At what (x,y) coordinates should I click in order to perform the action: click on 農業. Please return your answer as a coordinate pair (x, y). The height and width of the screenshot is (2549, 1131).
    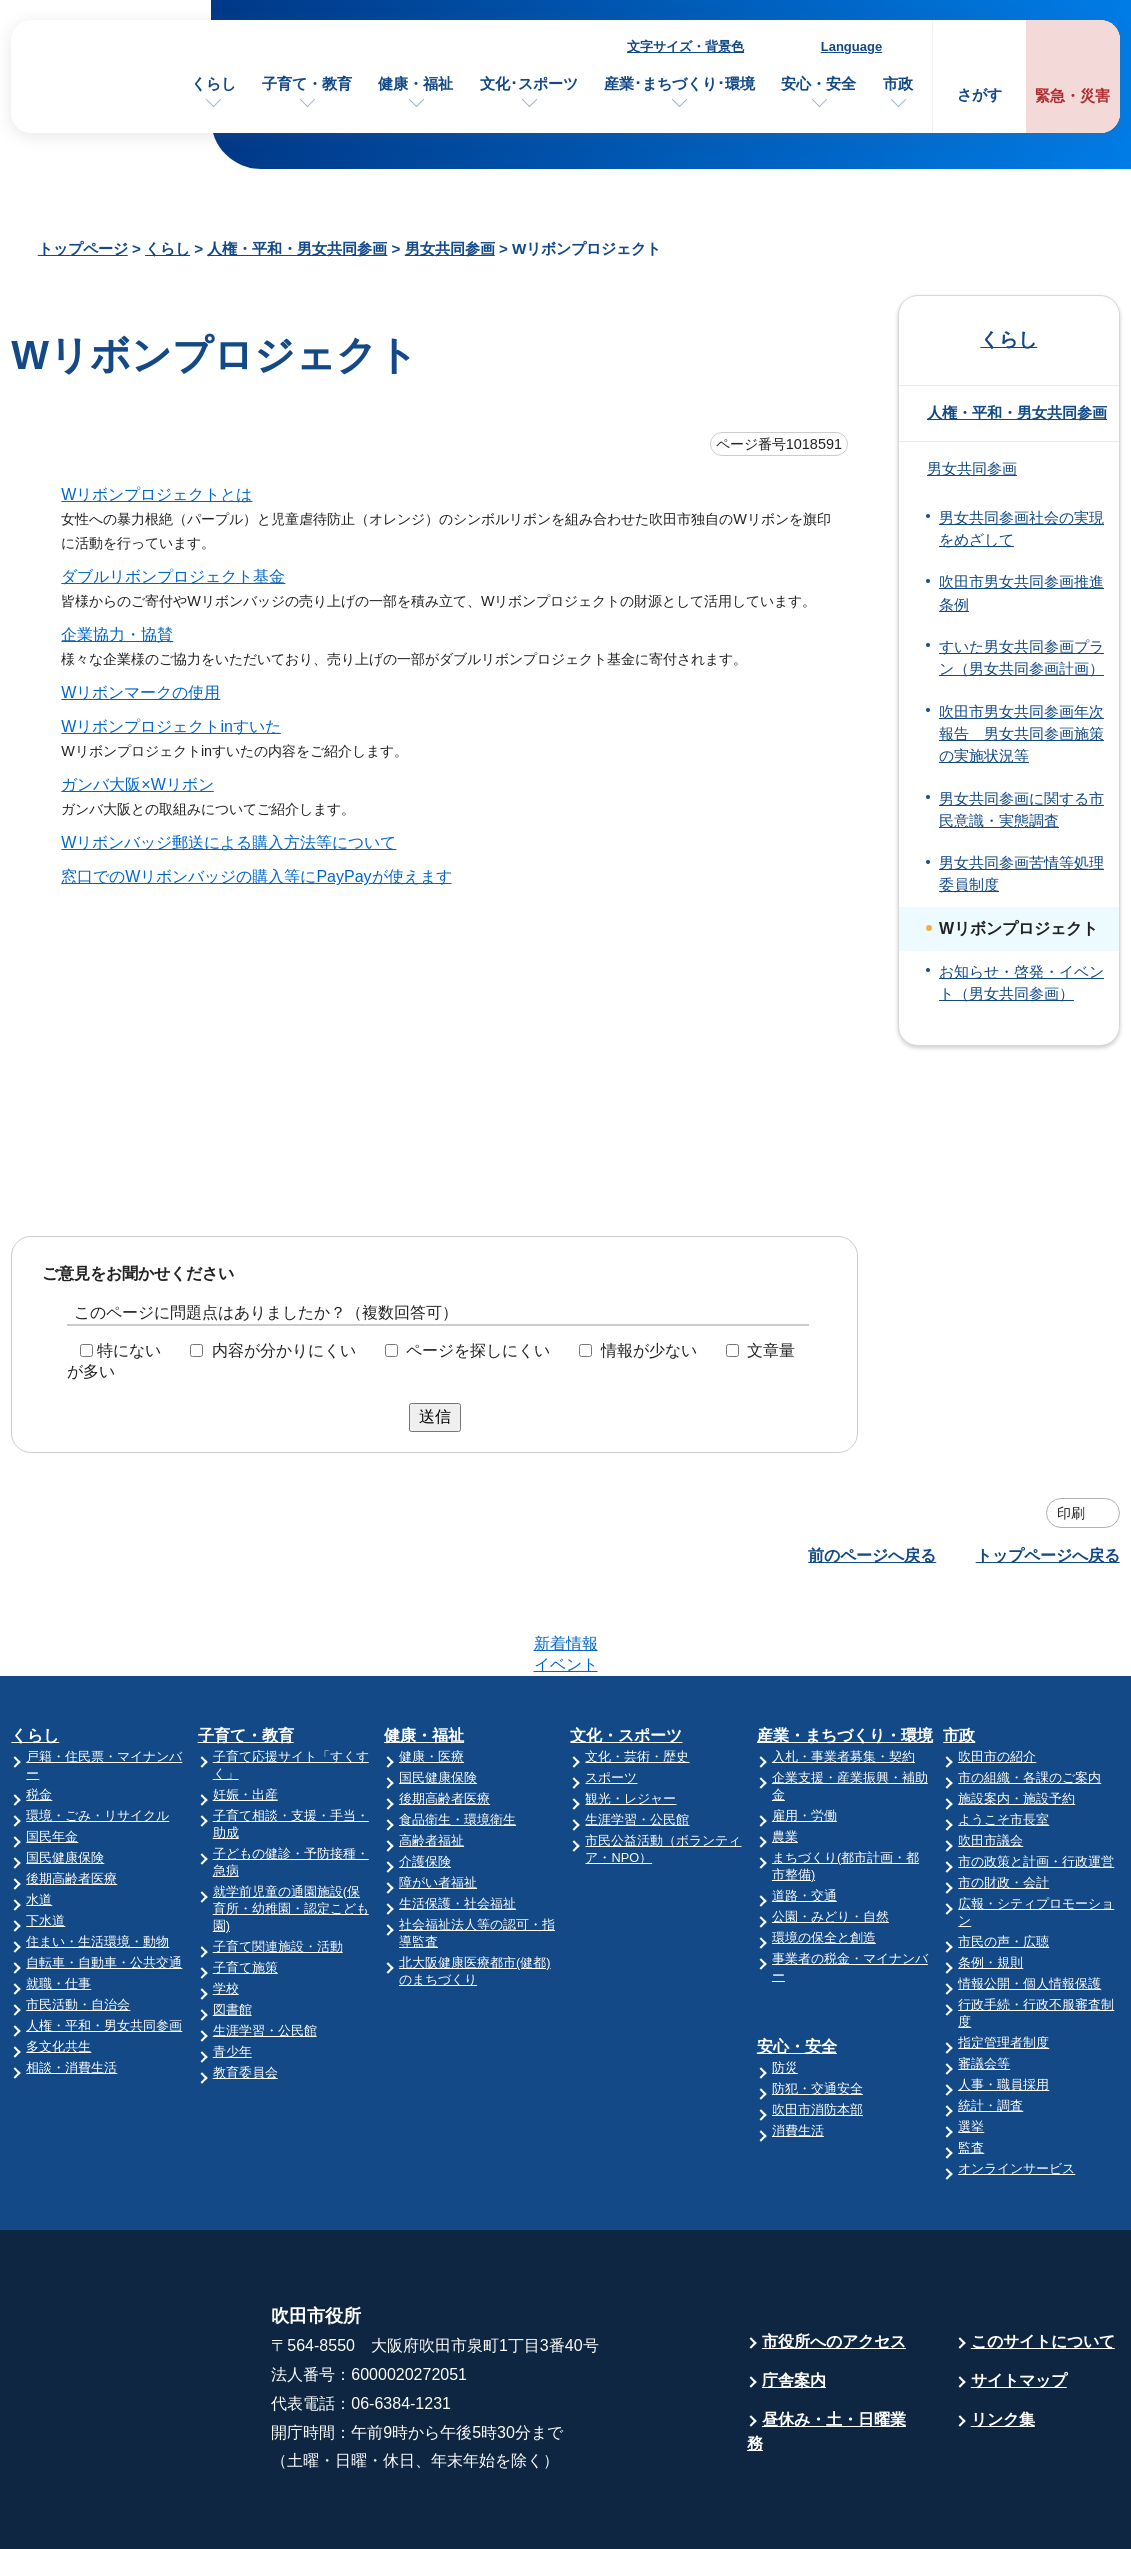
    Looking at the image, I should click on (785, 1758).